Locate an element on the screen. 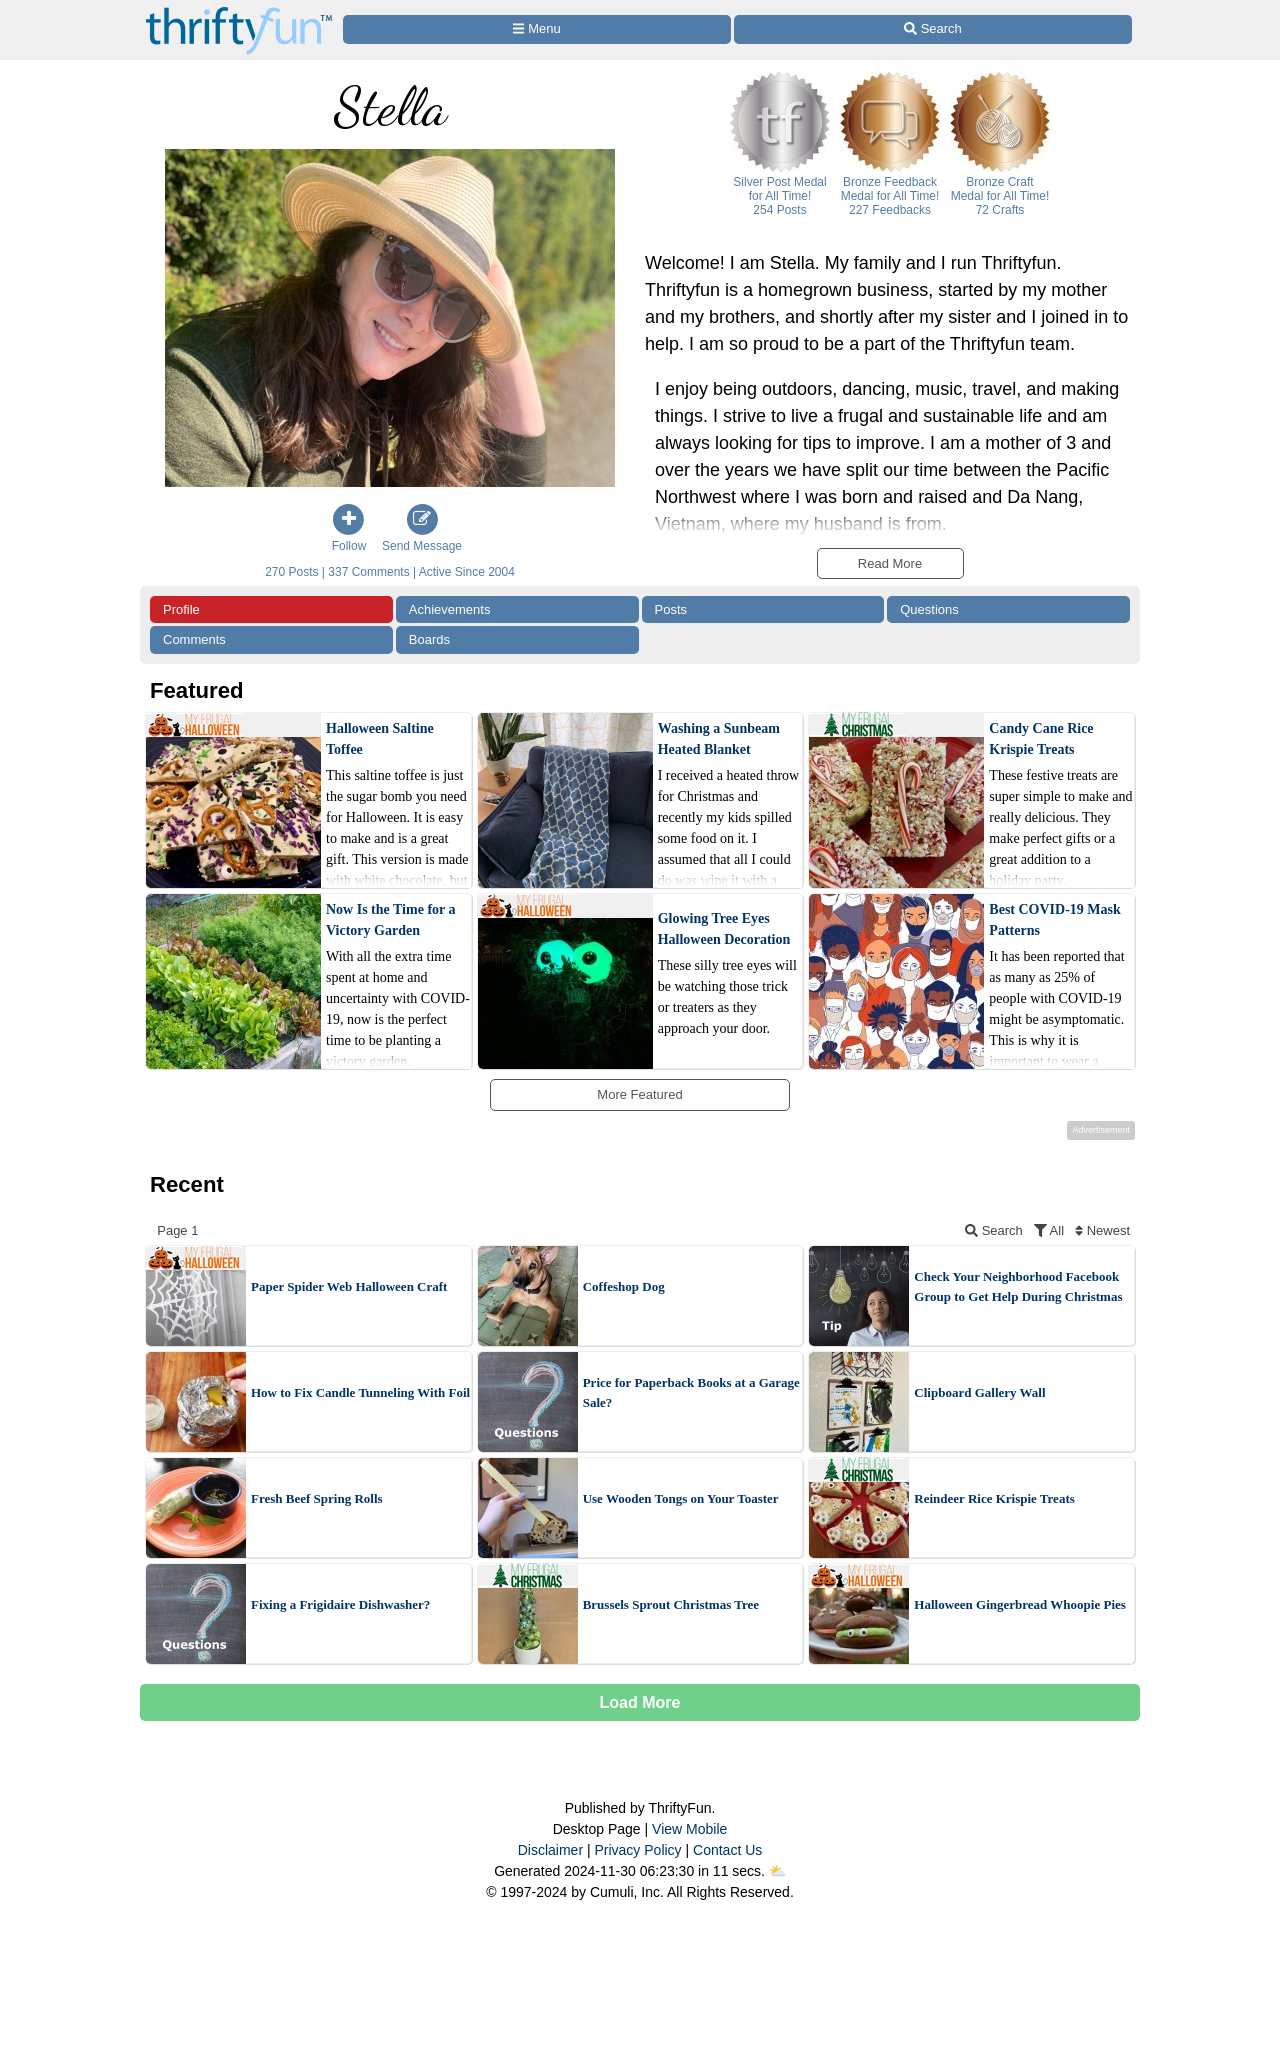  Use Wooden Tongs on Your Toaster is located at coordinates (681, 1498).